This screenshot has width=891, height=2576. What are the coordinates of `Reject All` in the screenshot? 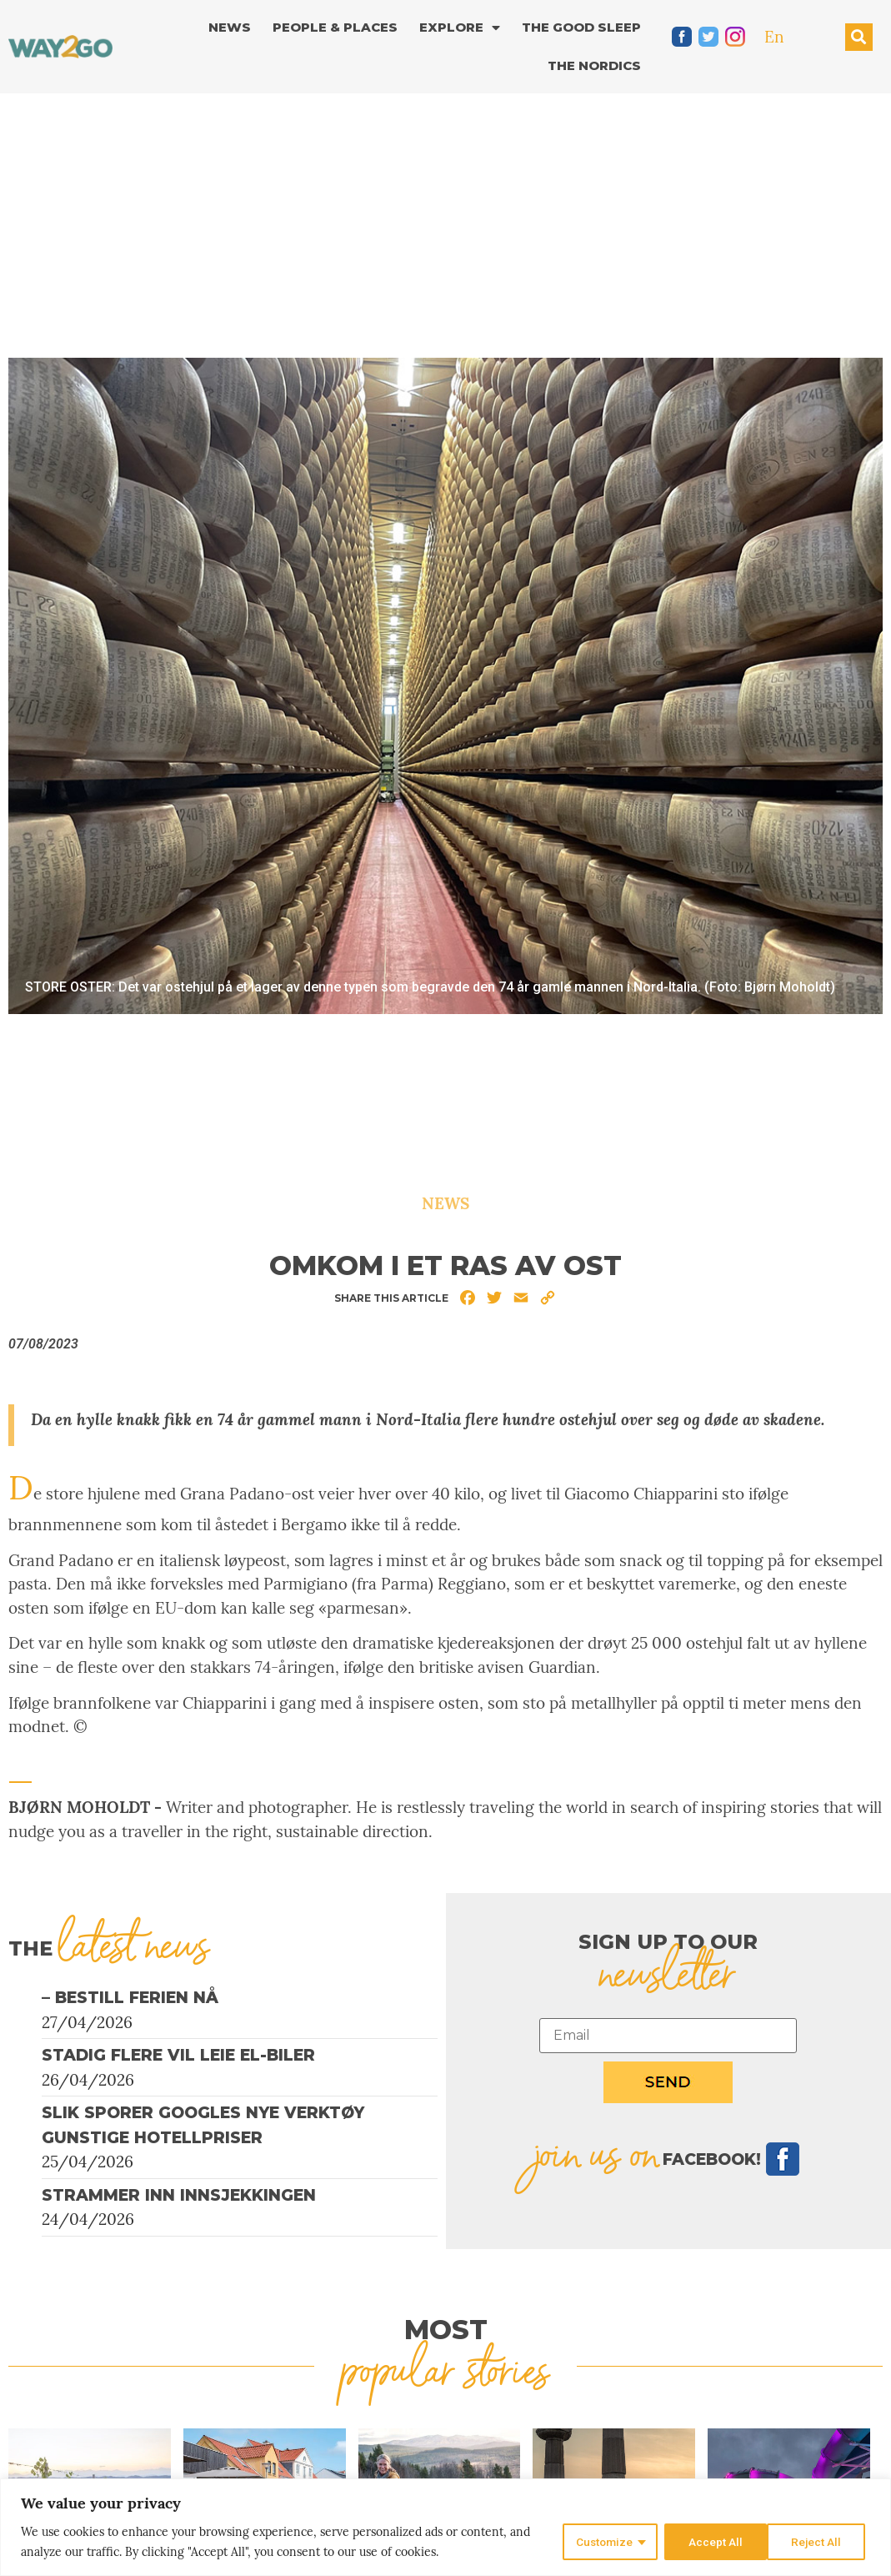 It's located at (711, 2541).